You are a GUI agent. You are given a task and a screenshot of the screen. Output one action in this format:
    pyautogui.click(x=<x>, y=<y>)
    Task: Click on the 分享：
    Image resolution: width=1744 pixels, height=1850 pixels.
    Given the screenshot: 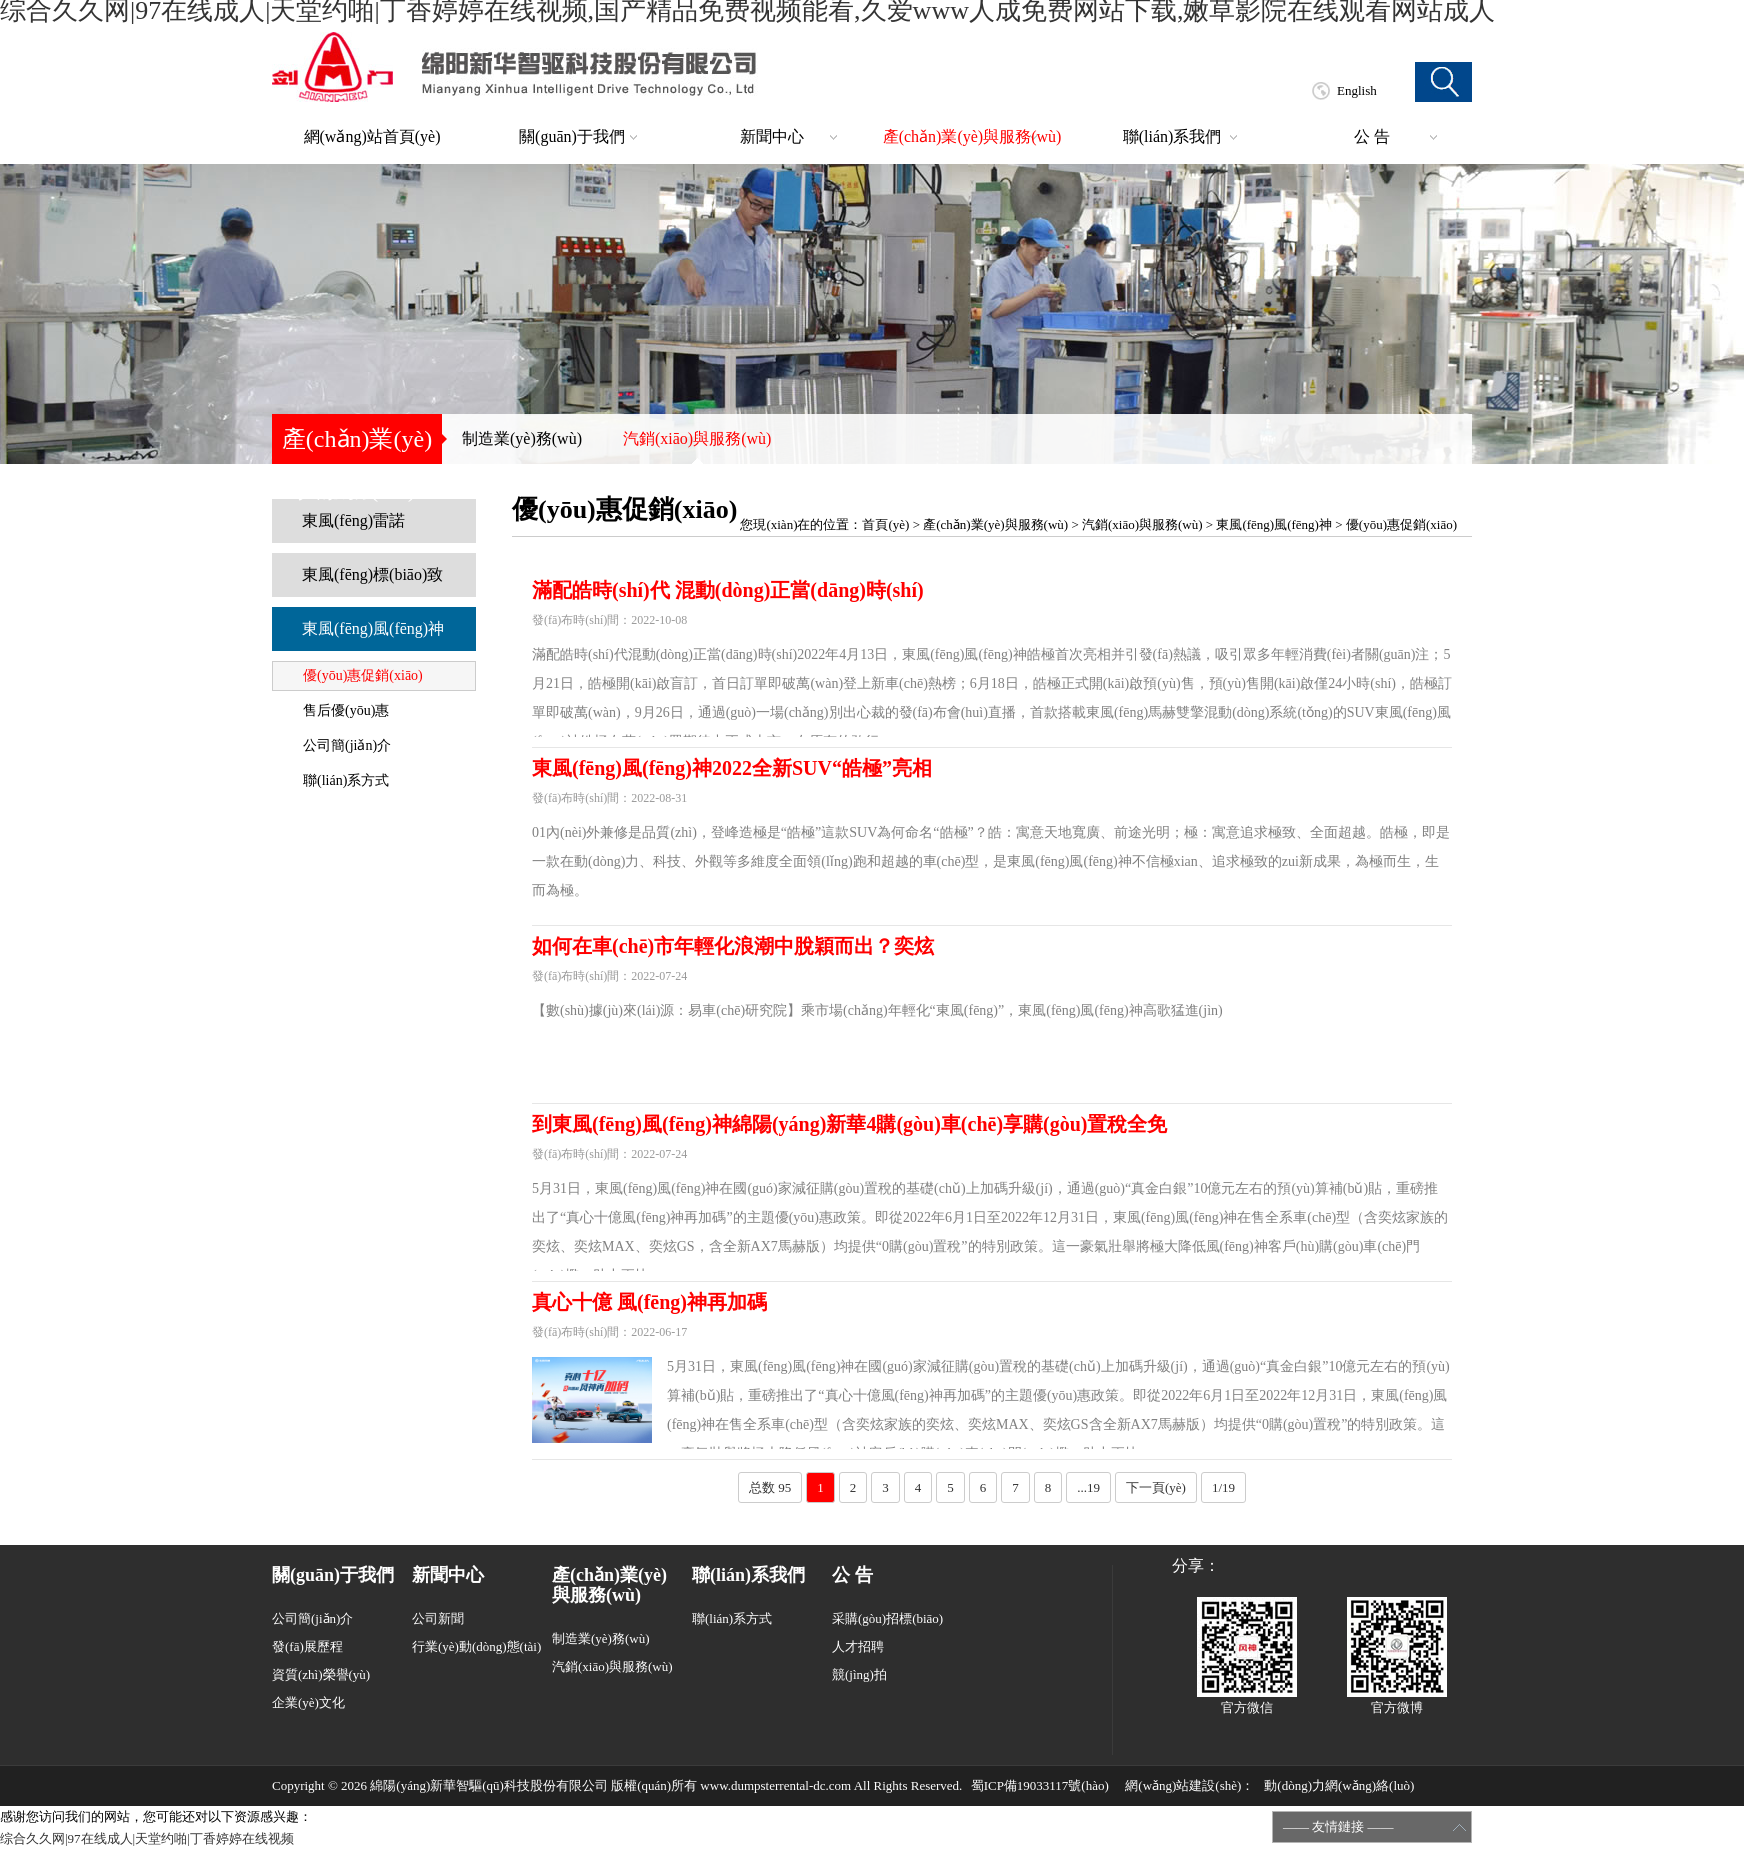 What is the action you would take?
    pyautogui.click(x=1196, y=1565)
    